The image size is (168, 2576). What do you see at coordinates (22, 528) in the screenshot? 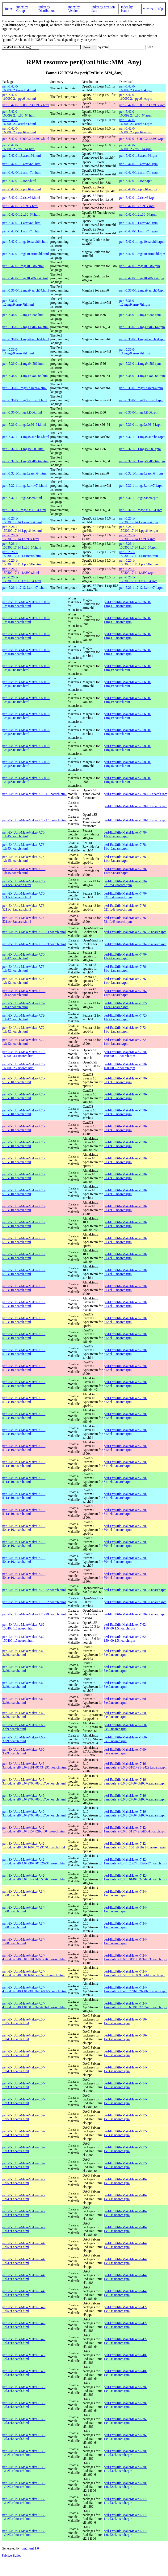
I see `perl-5.26.1-150300.17.14.1.ppc64le.html` at bounding box center [22, 528].